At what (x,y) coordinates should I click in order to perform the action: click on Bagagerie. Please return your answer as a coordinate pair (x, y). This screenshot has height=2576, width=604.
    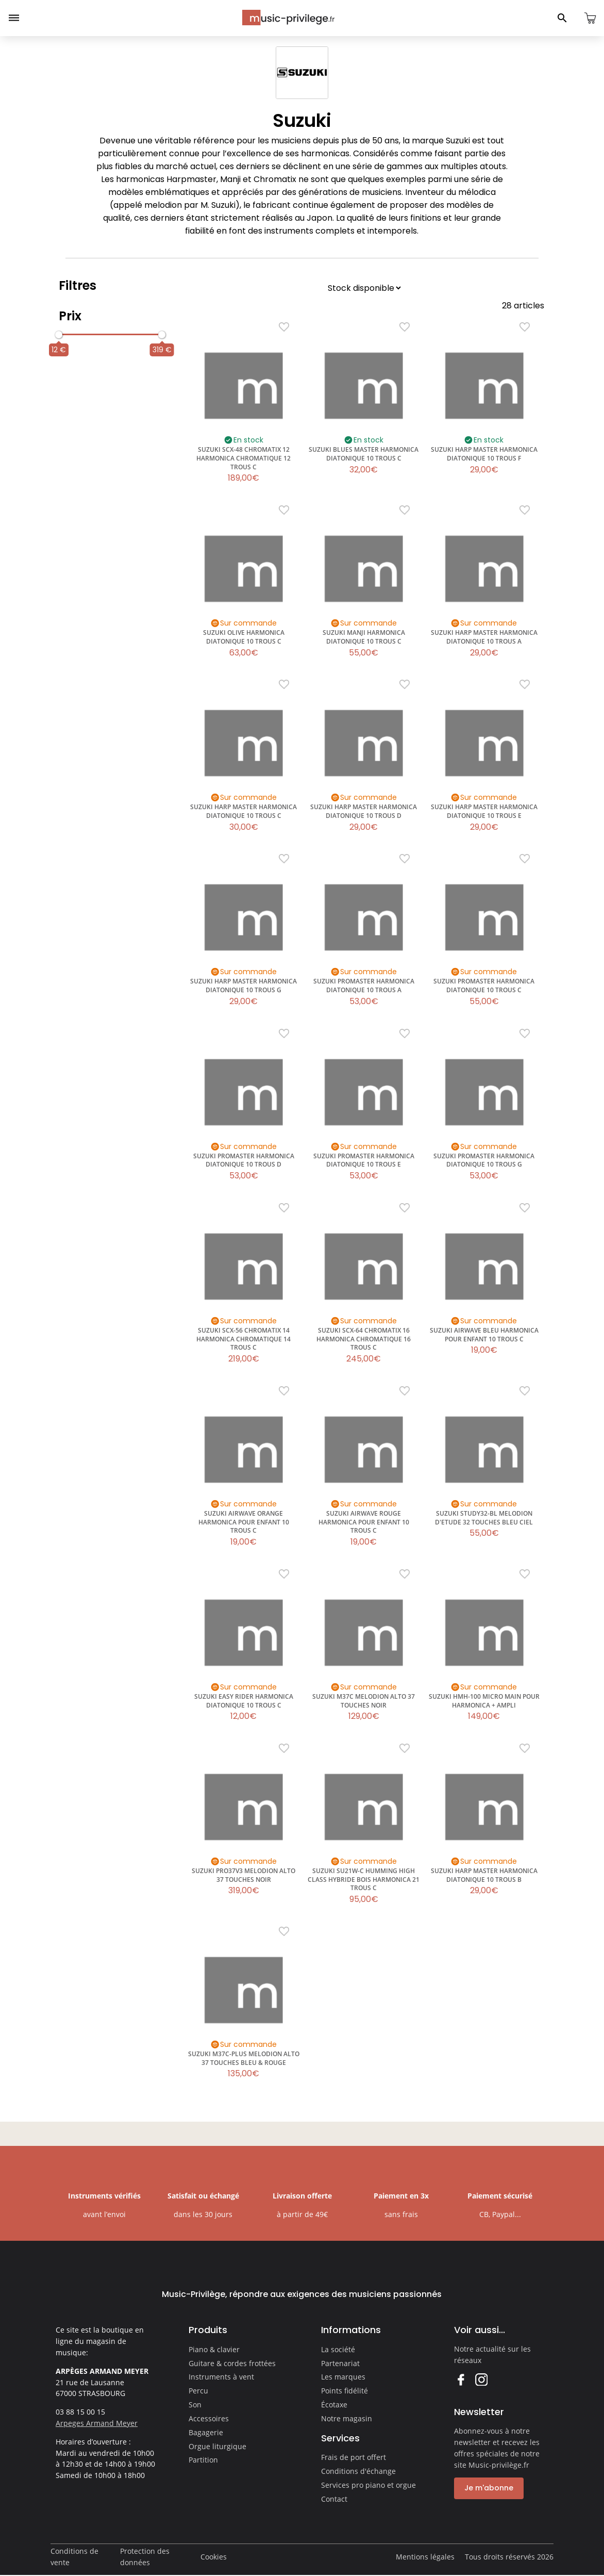
    Looking at the image, I should click on (206, 2432).